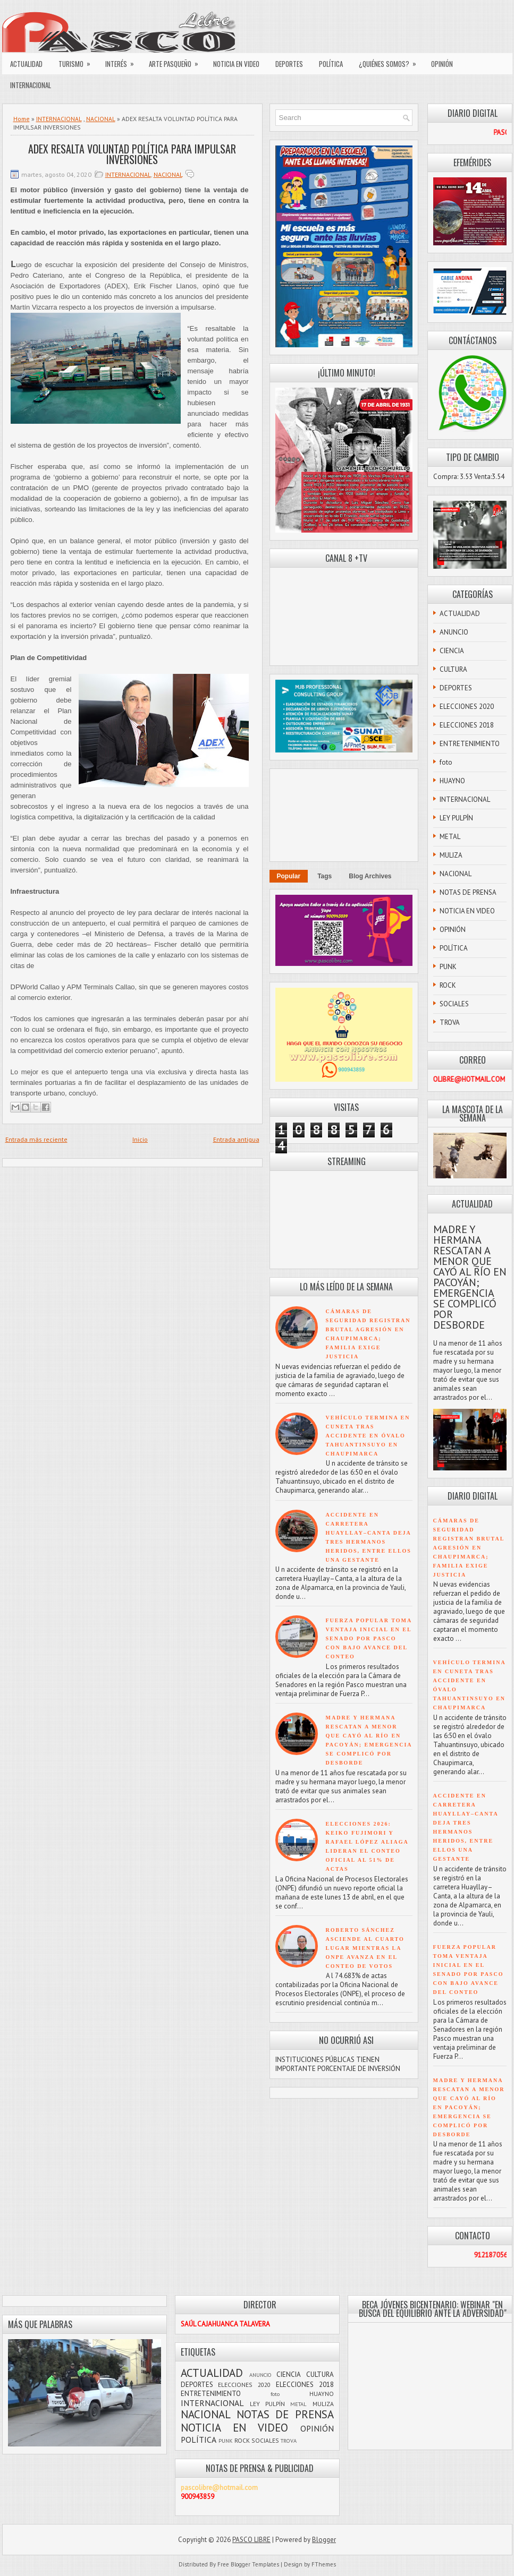 This screenshot has width=514, height=2576. I want to click on VEHÍCULO TERMINA EN CUNETA TRAS ACCIDENTE EN ÓVALO TAHUANTINSUYO EN CHAUPIMARCA, so click(368, 1436).